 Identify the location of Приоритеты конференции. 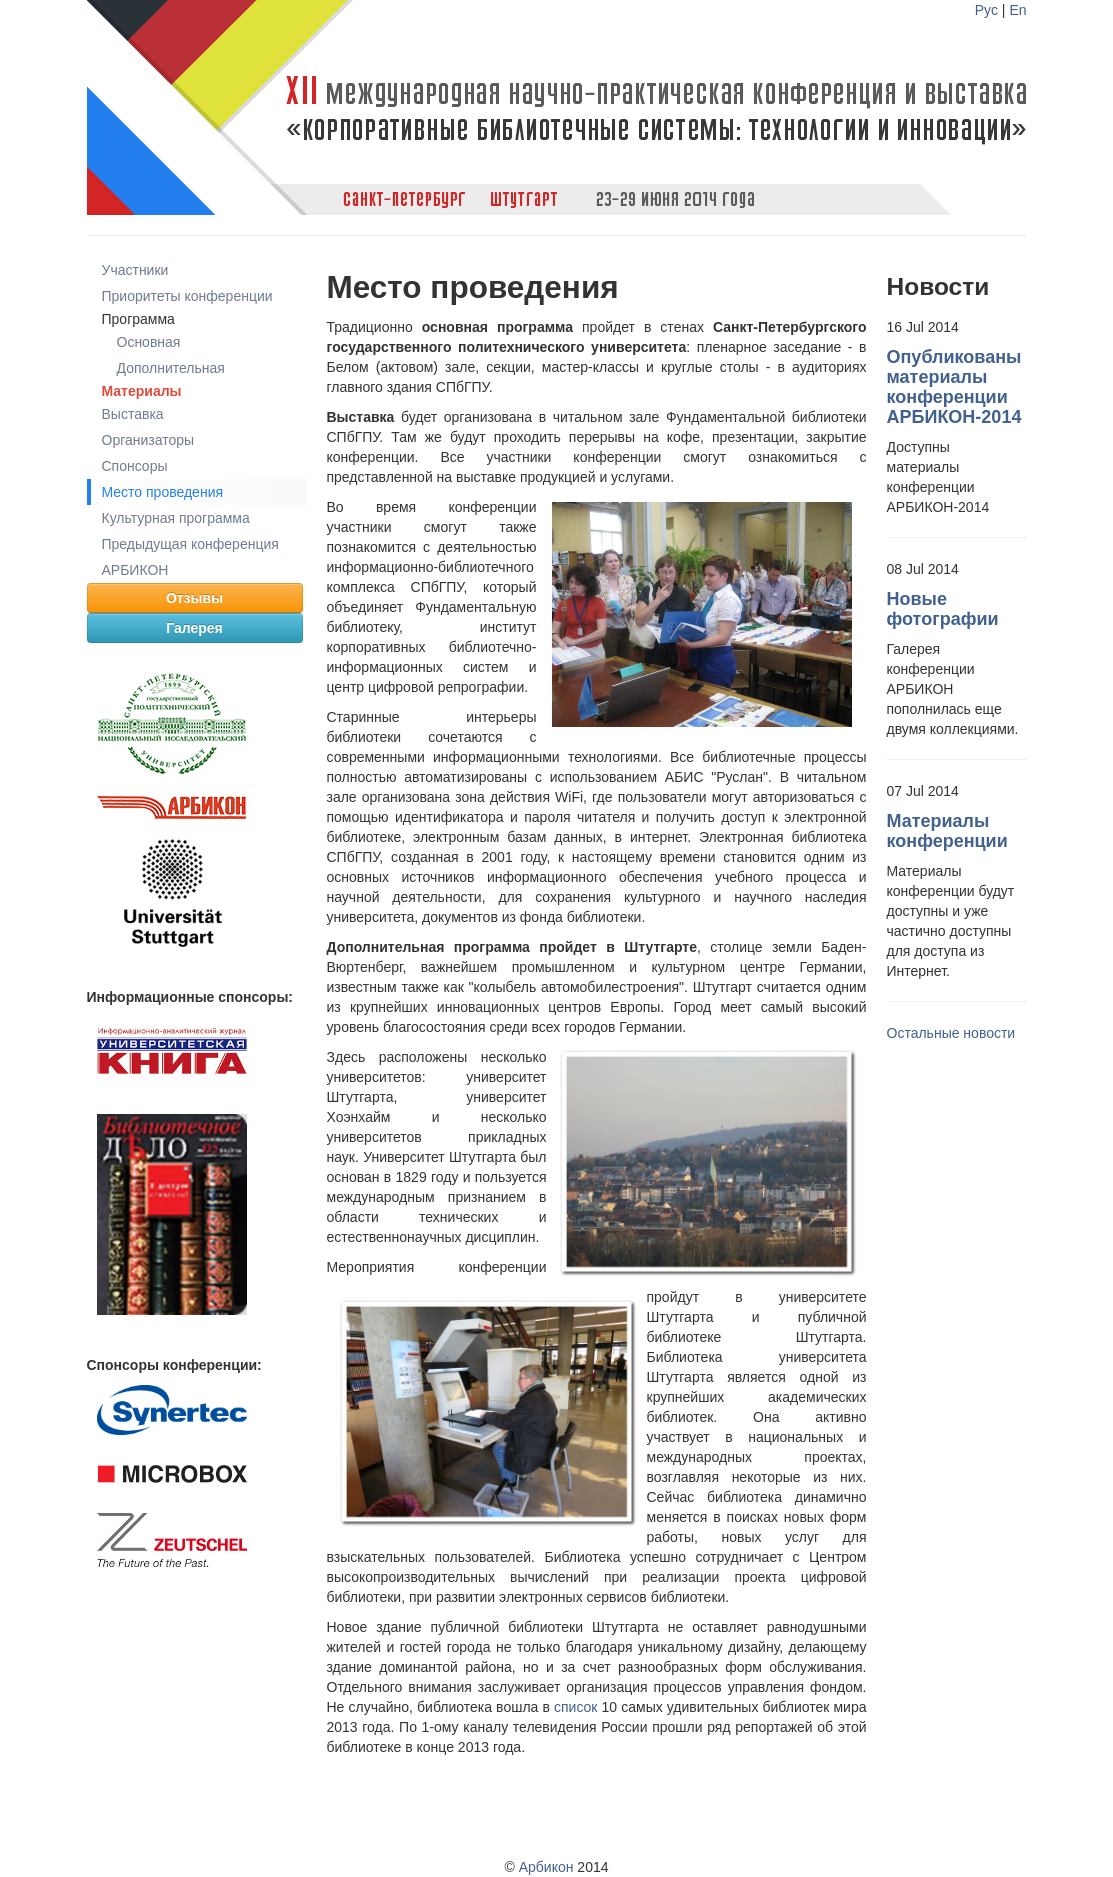
(187, 296).